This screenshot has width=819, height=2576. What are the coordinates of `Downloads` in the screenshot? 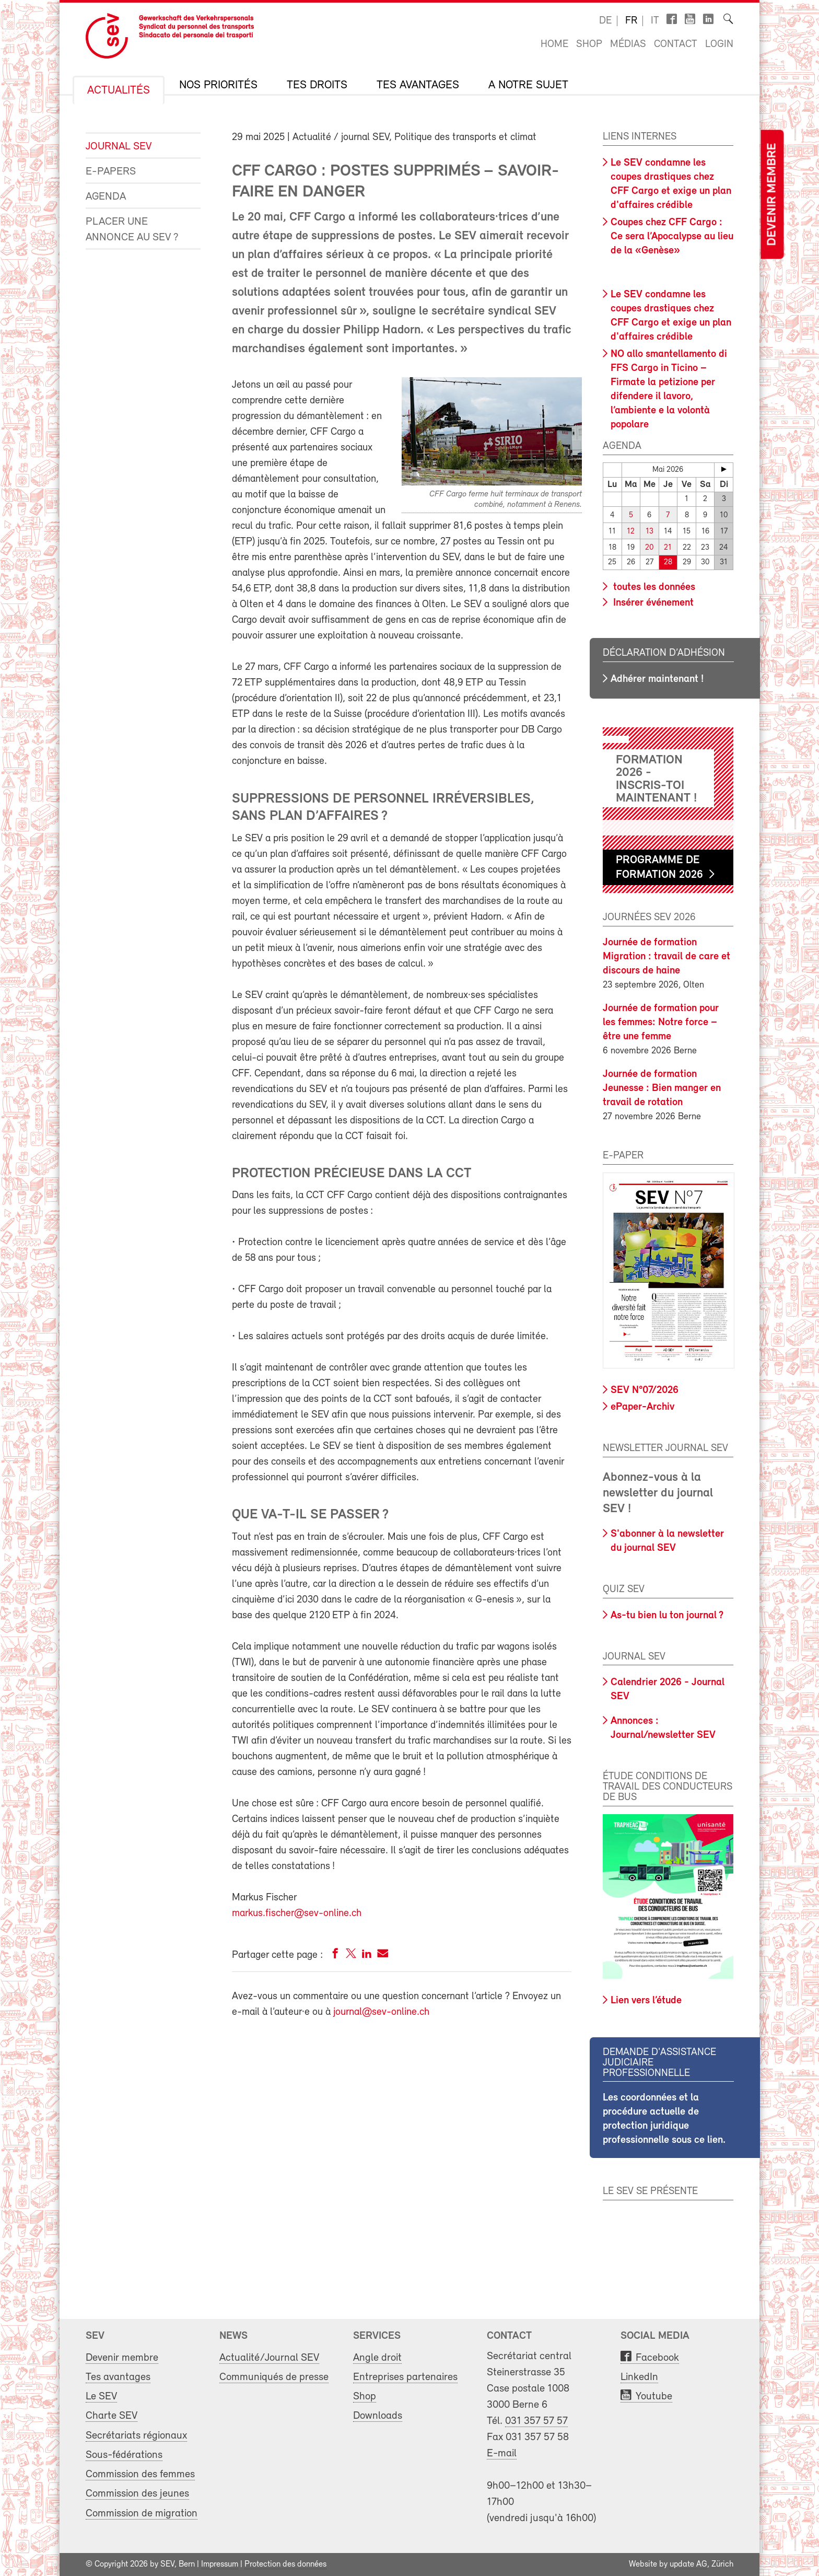 It's located at (377, 2415).